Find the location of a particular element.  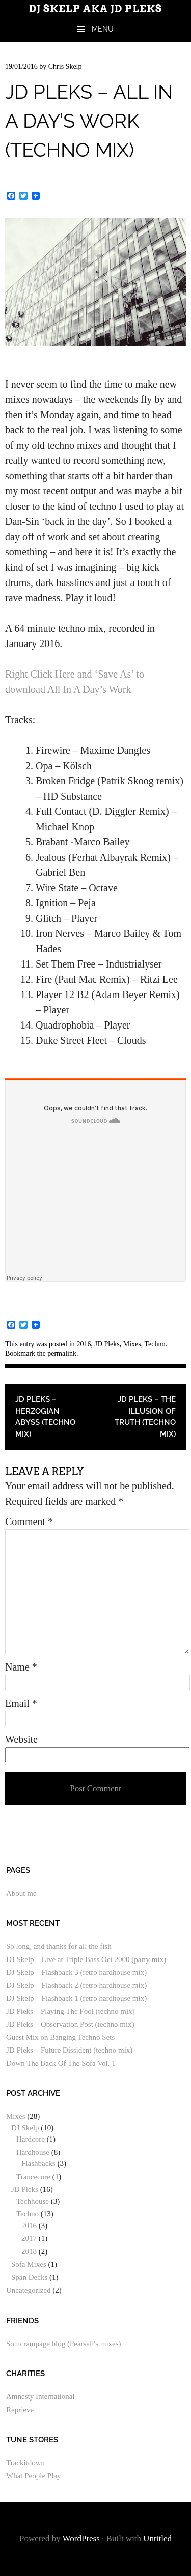

Comment is located at coordinates (29, 1521).